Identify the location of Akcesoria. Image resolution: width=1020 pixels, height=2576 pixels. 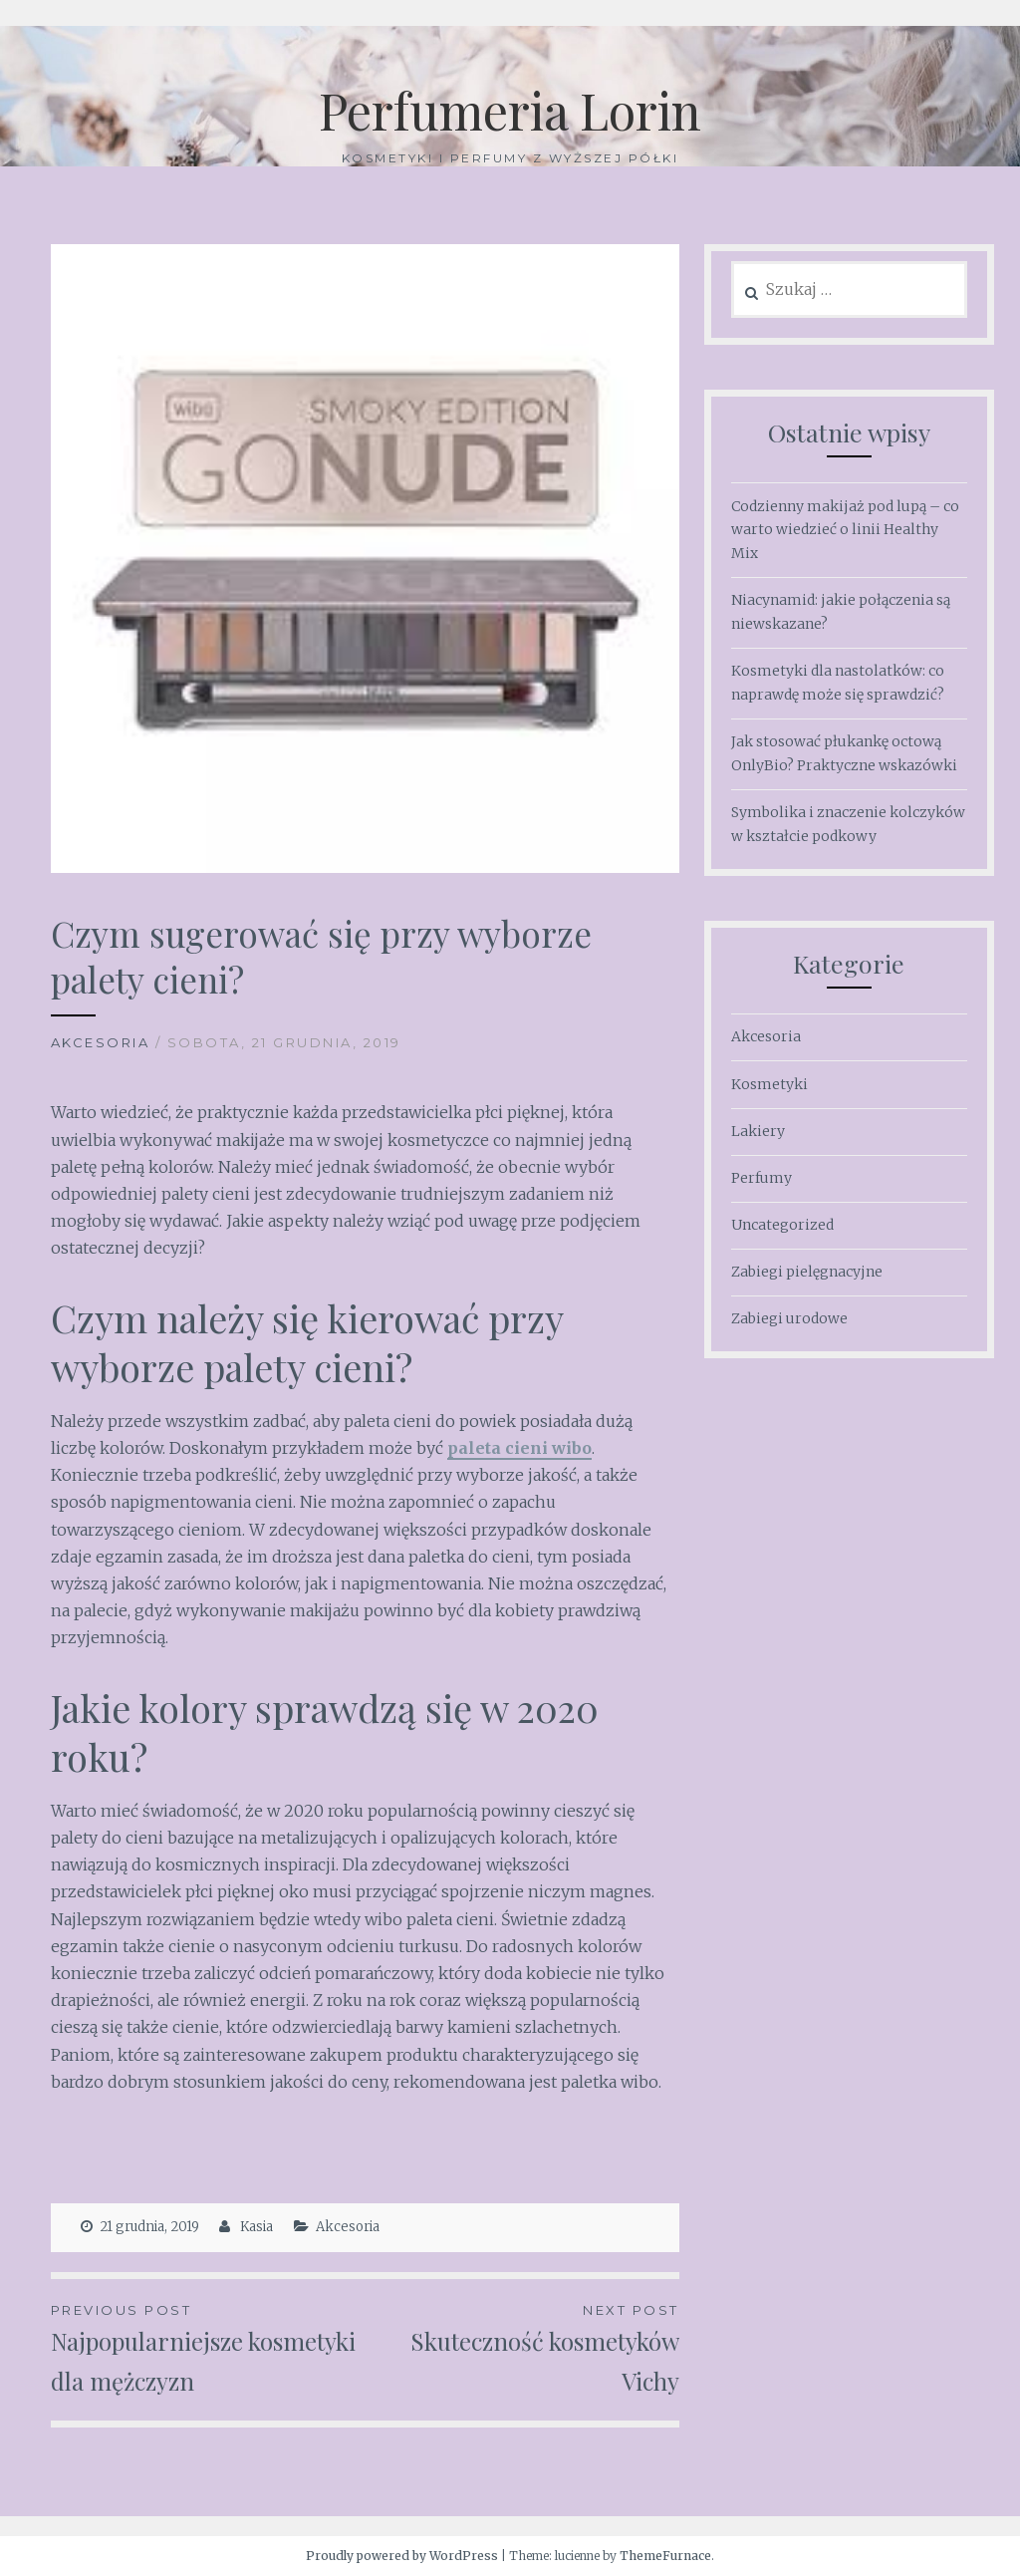
(100, 1042).